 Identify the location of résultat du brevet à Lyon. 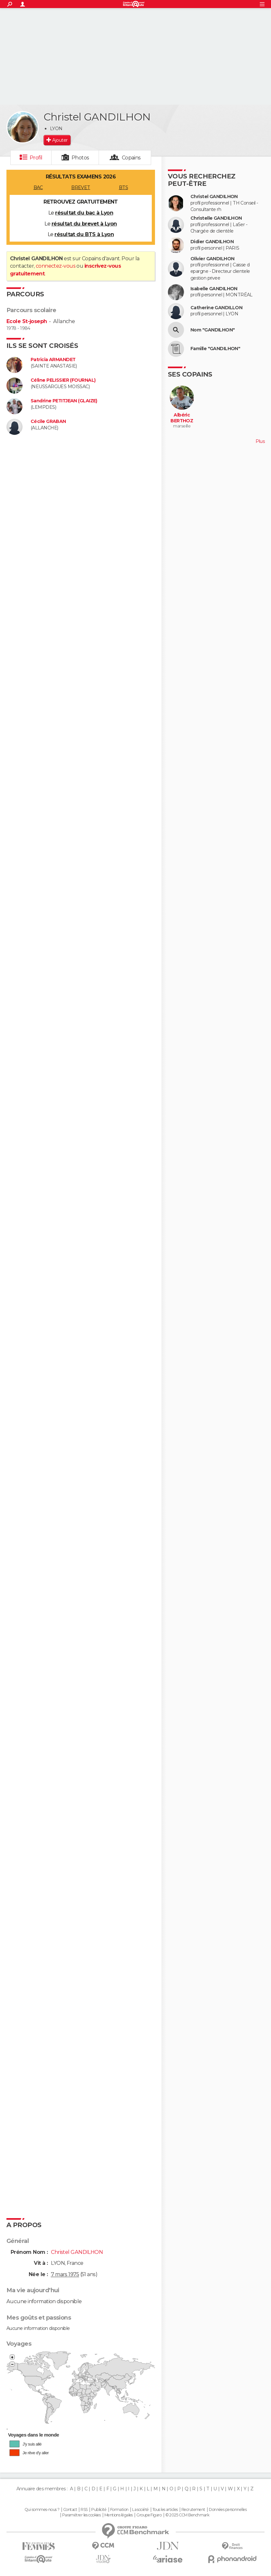
(84, 224).